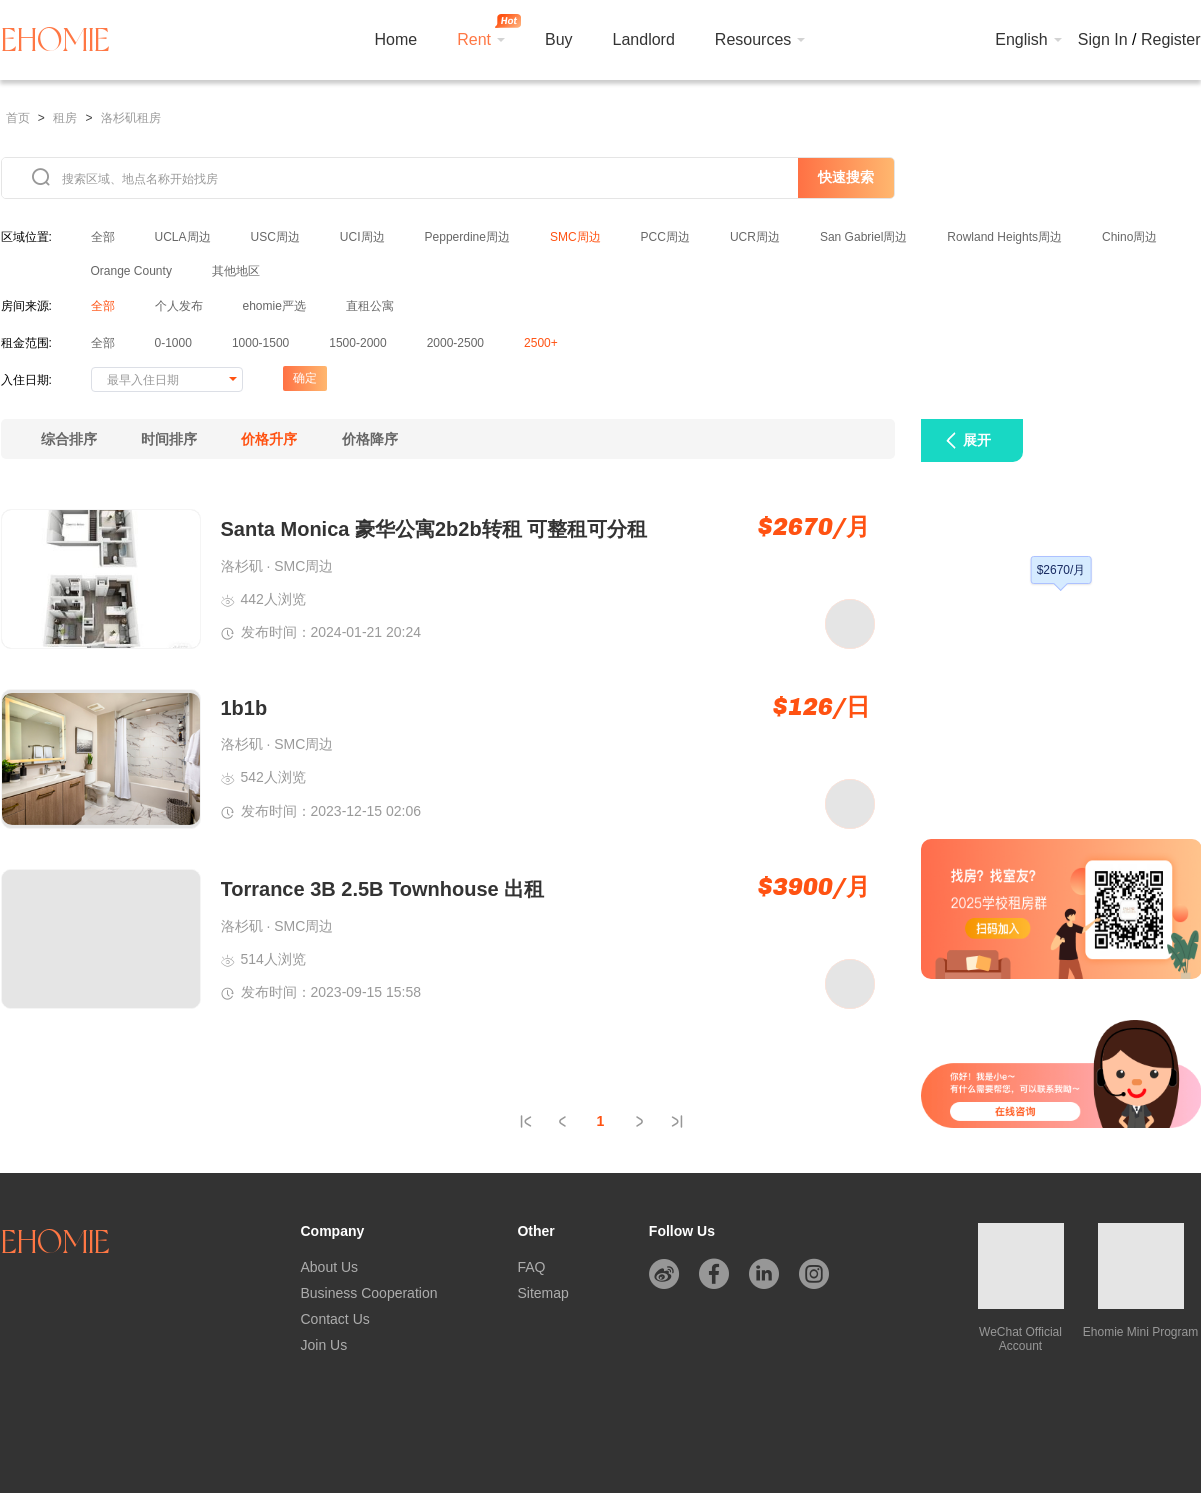 This screenshot has width=1201, height=1493. Describe the element at coordinates (846, 177) in the screenshot. I see `快速搜索` at that location.